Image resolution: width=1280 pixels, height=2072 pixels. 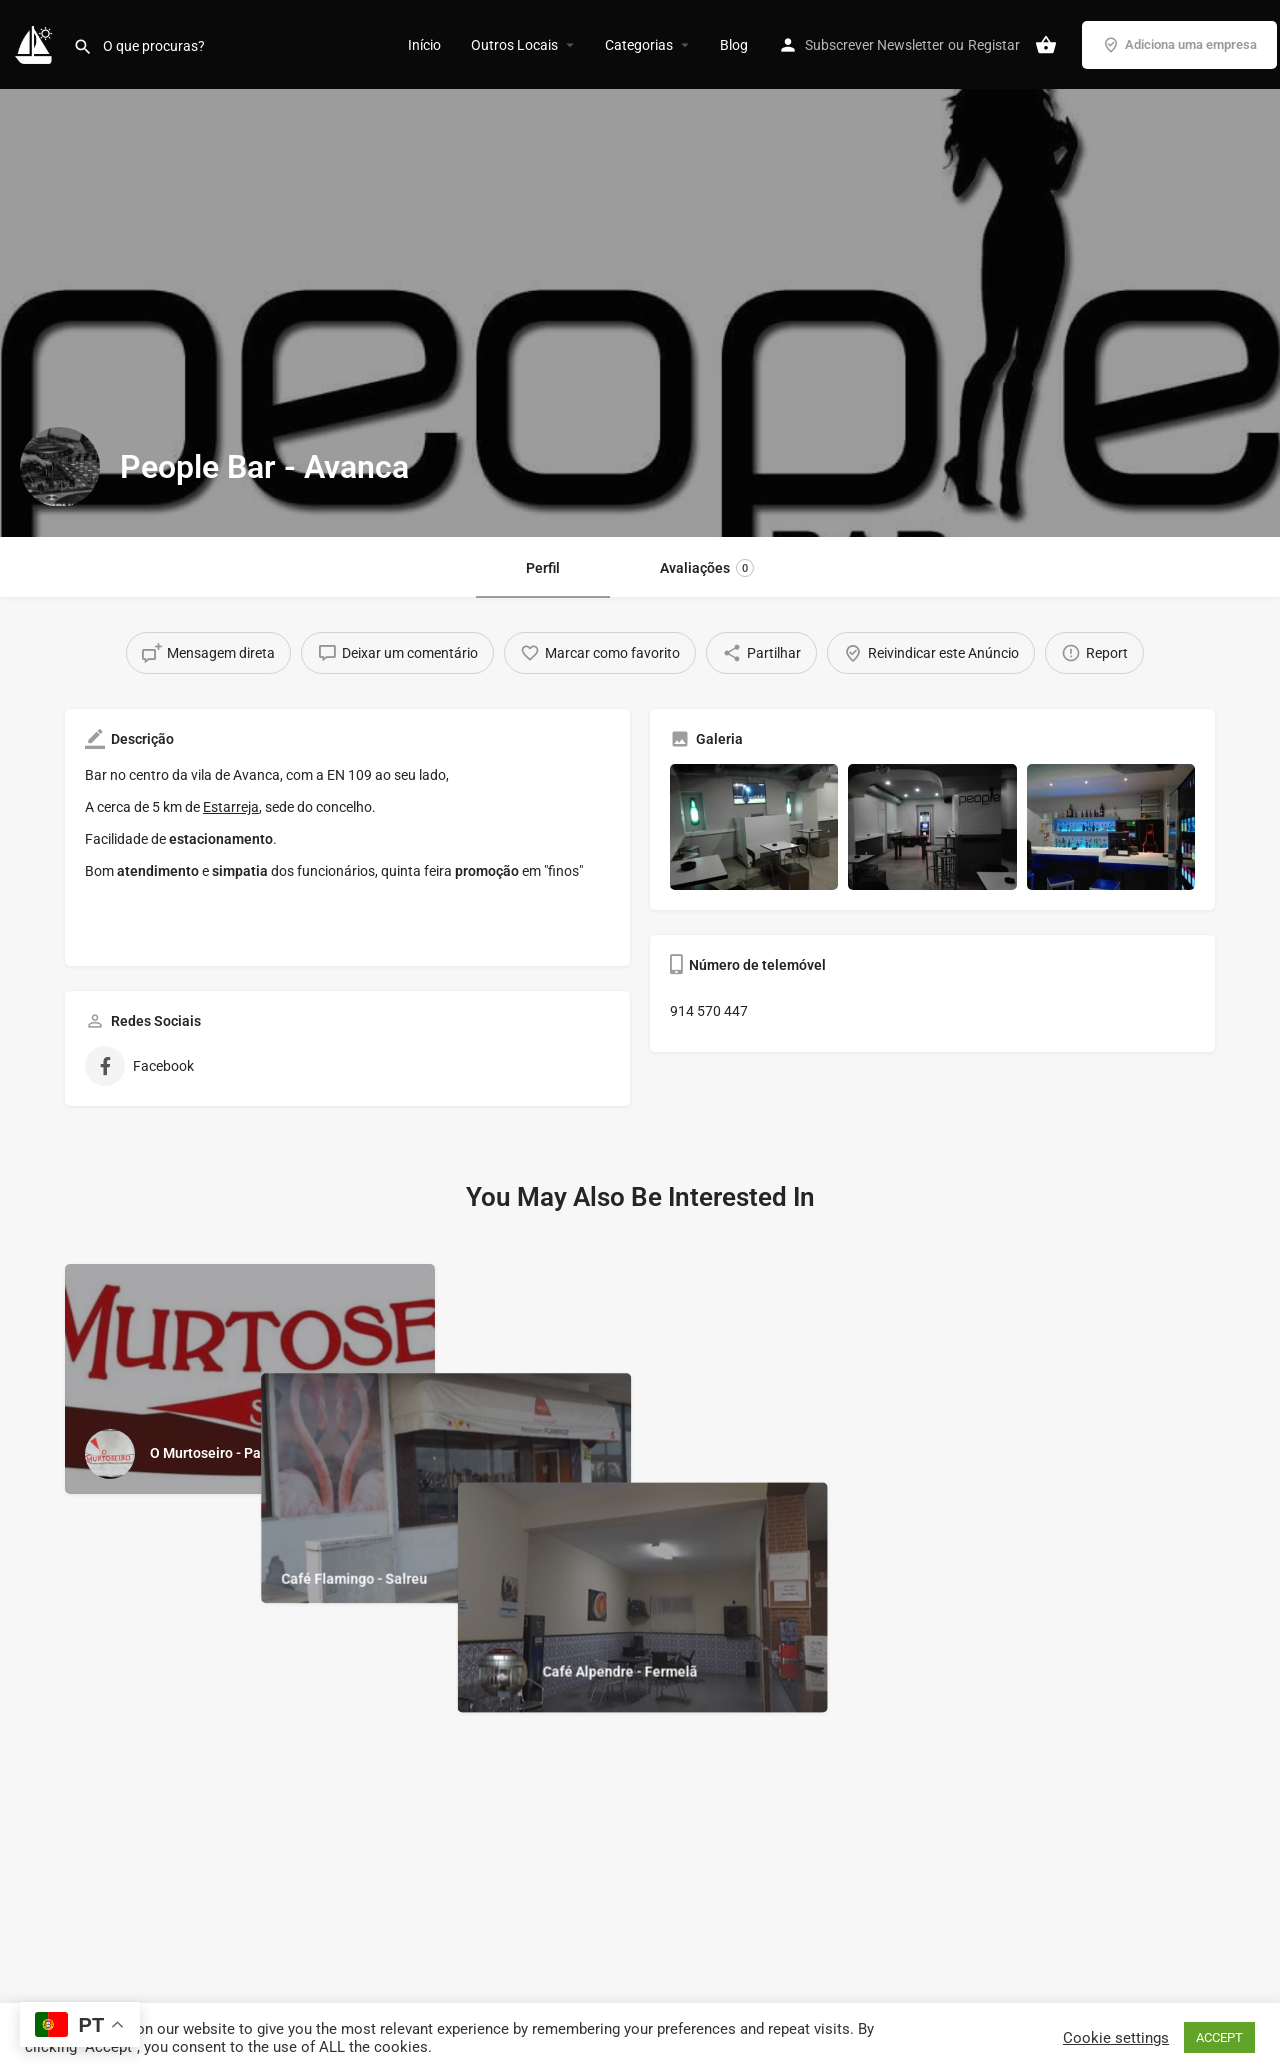 What do you see at coordinates (231, 807) in the screenshot?
I see `Estarreja` at bounding box center [231, 807].